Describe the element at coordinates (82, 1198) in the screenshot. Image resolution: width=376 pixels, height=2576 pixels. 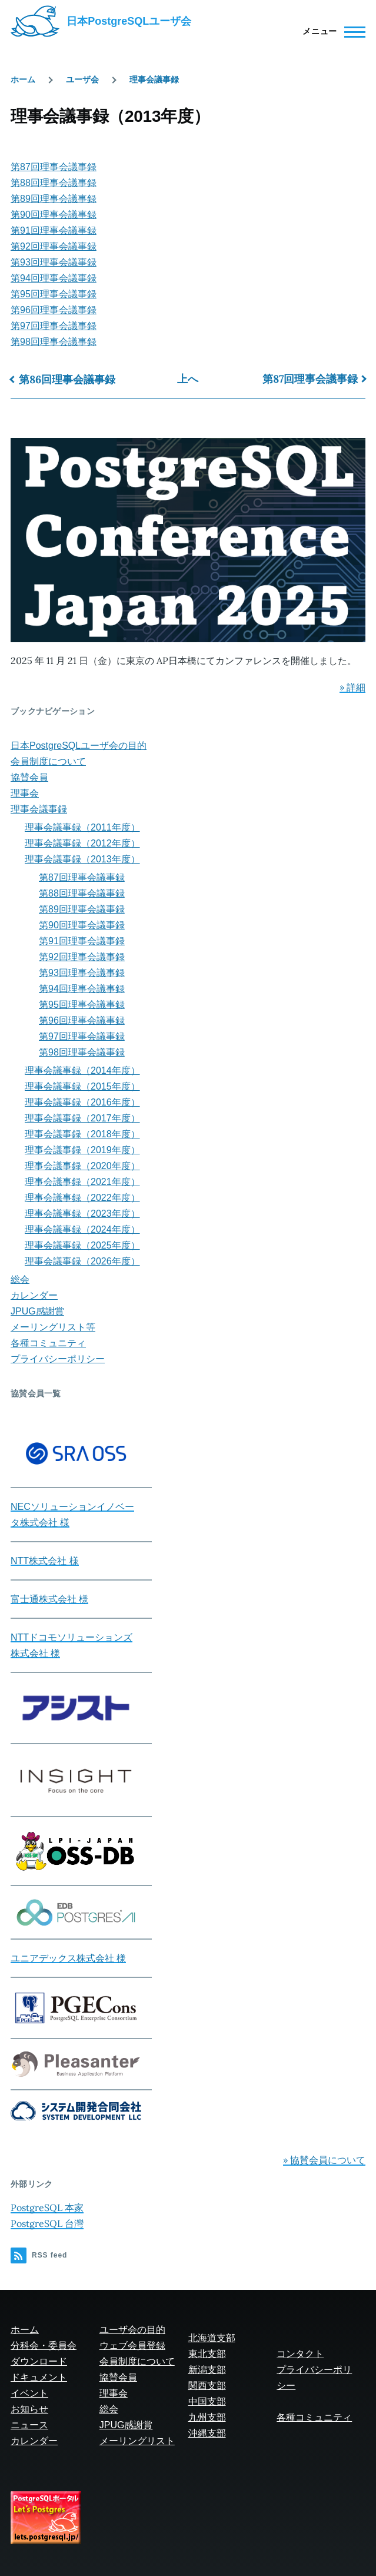
I see `理事会議事録（2022年度）` at that location.